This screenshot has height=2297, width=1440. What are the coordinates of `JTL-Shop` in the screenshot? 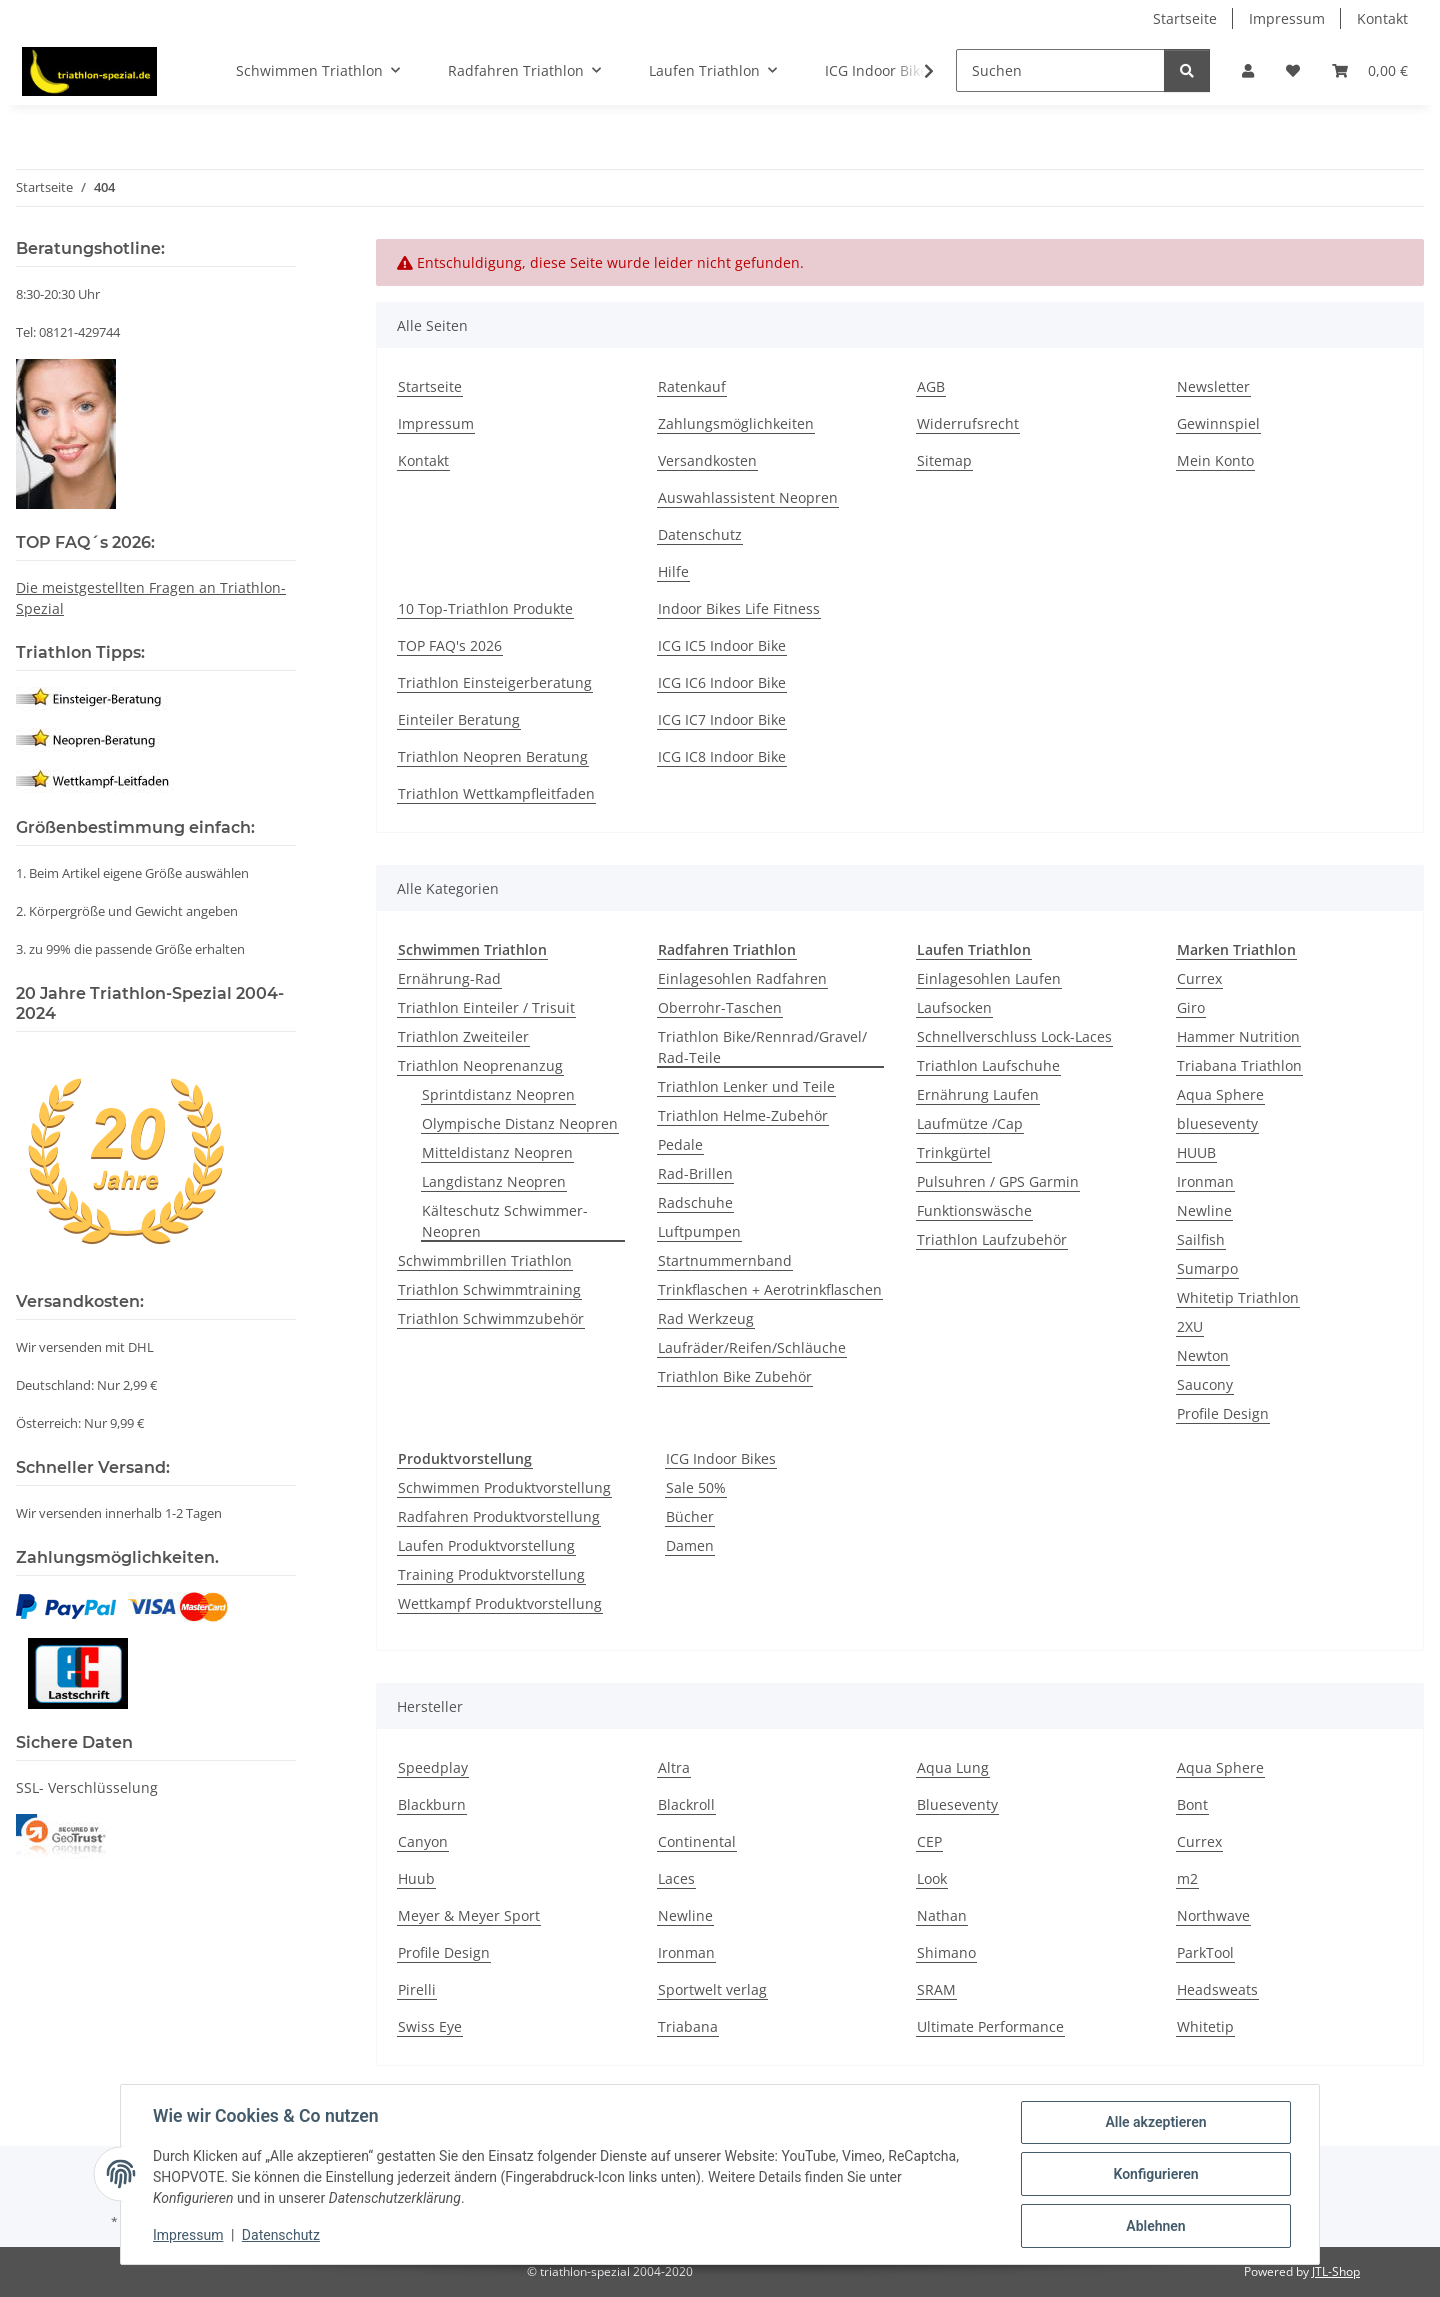 It's located at (1336, 2271).